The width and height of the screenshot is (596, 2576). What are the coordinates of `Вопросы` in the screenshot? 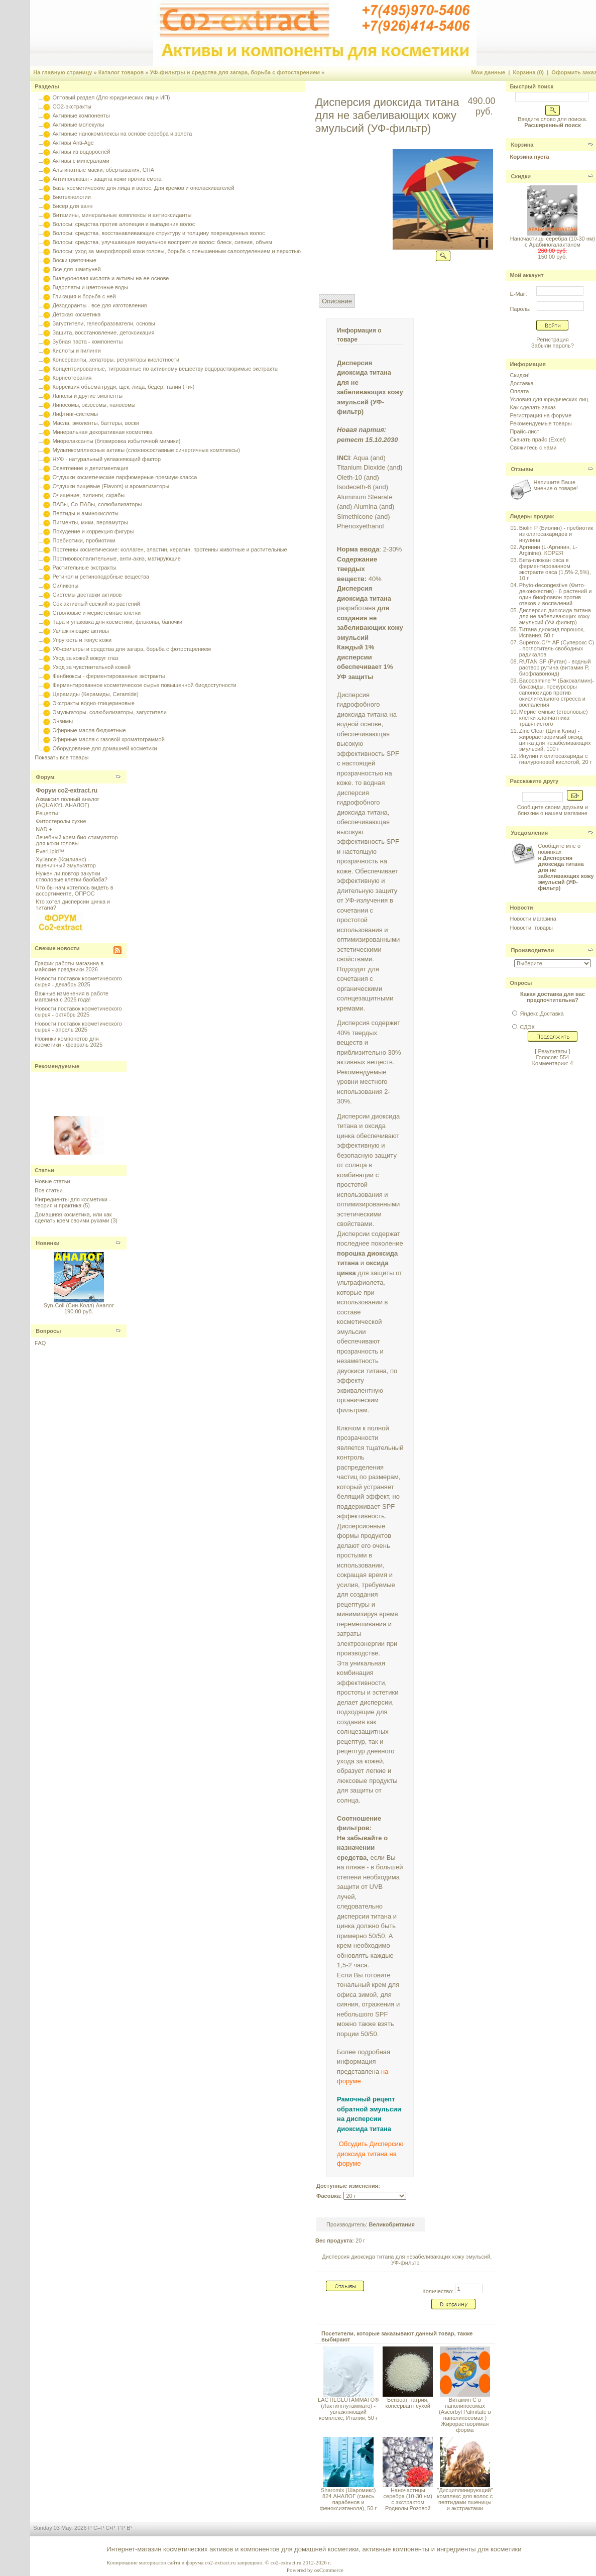 It's located at (48, 1331).